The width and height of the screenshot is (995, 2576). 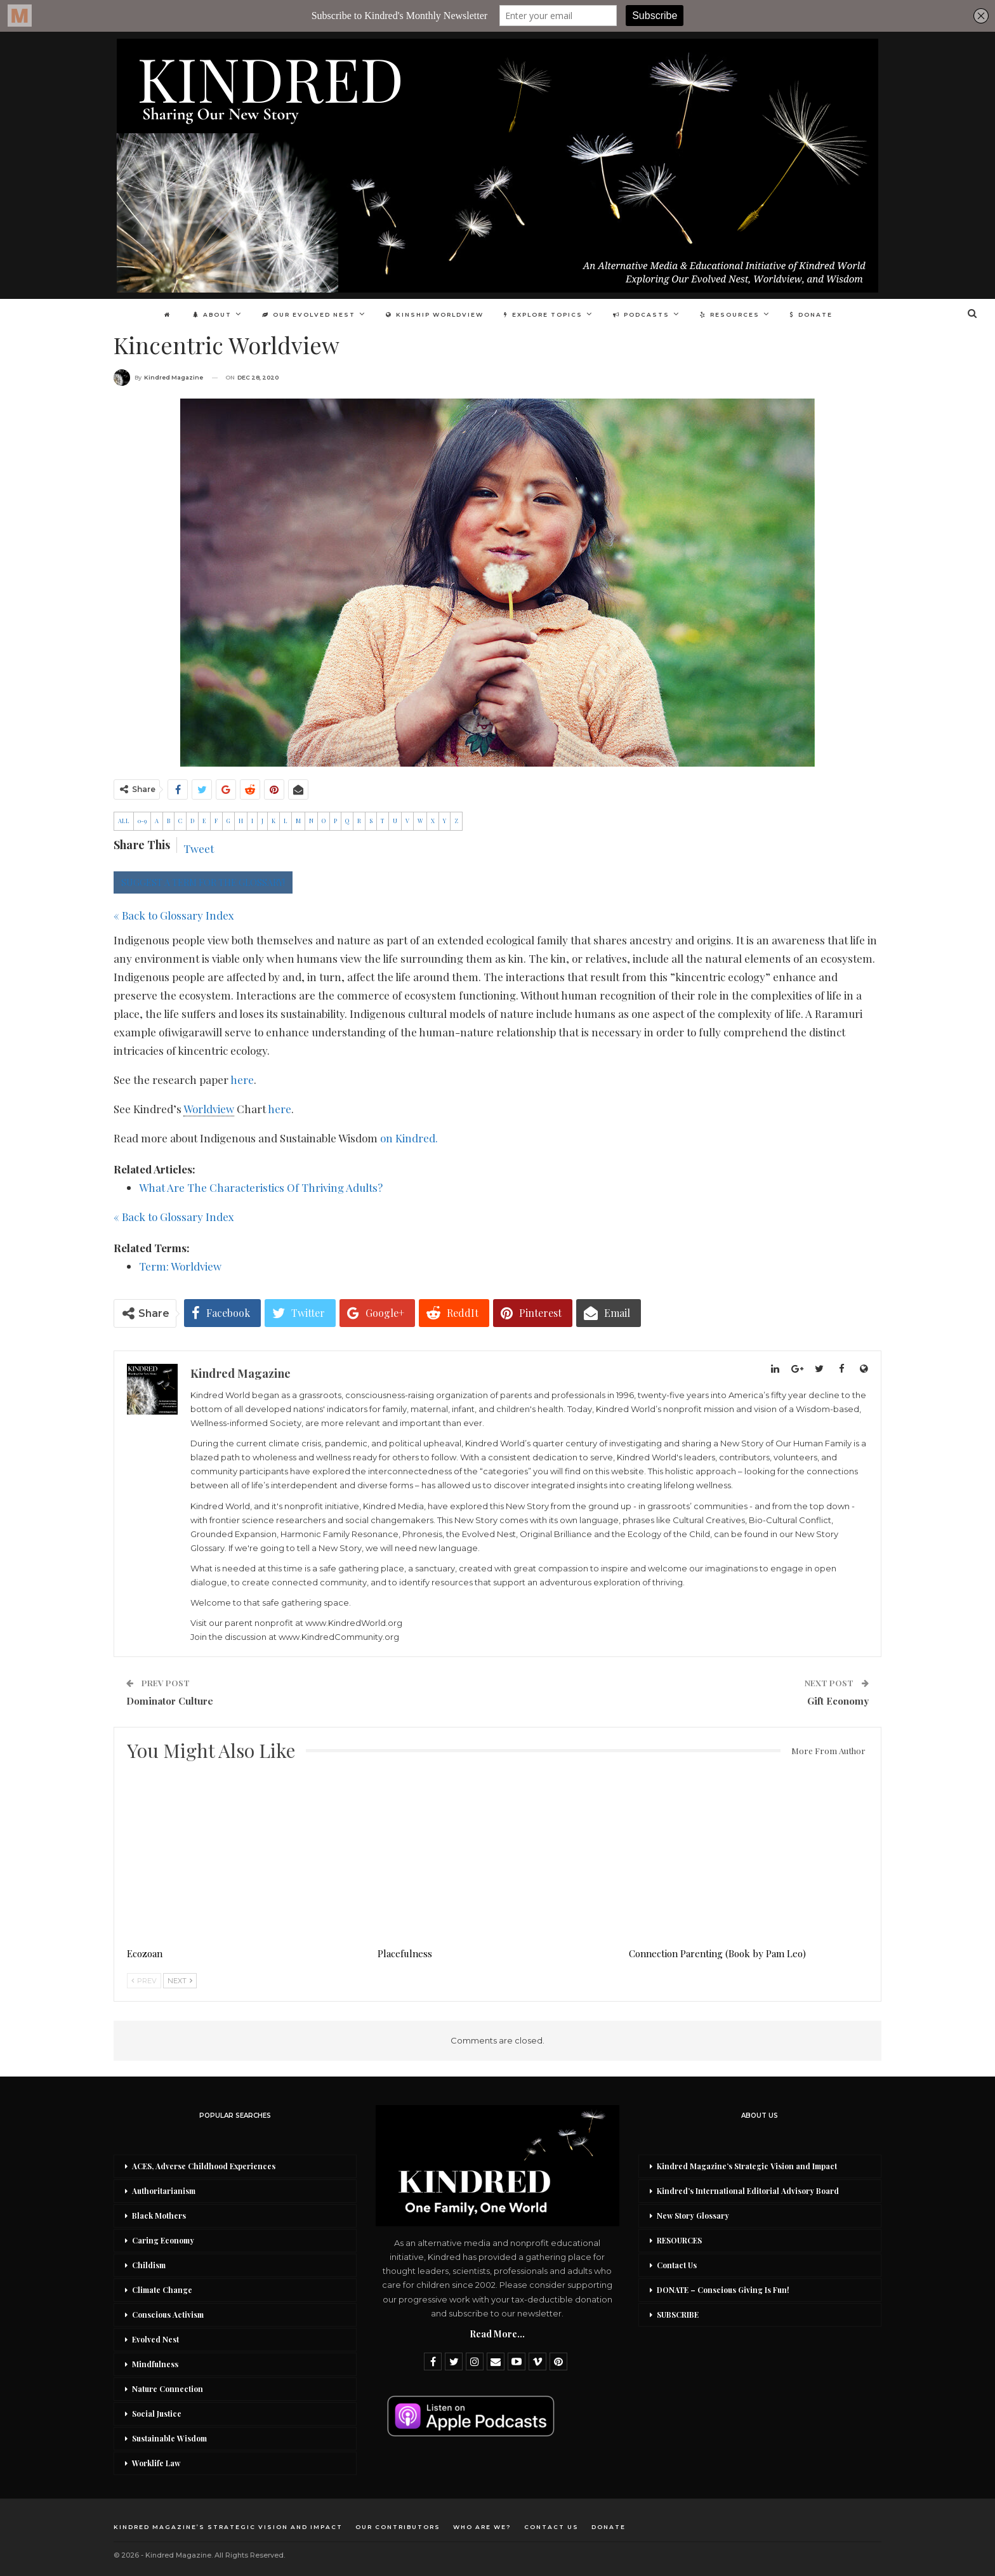 What do you see at coordinates (678, 2314) in the screenshot?
I see `SUBSCRIBE` at bounding box center [678, 2314].